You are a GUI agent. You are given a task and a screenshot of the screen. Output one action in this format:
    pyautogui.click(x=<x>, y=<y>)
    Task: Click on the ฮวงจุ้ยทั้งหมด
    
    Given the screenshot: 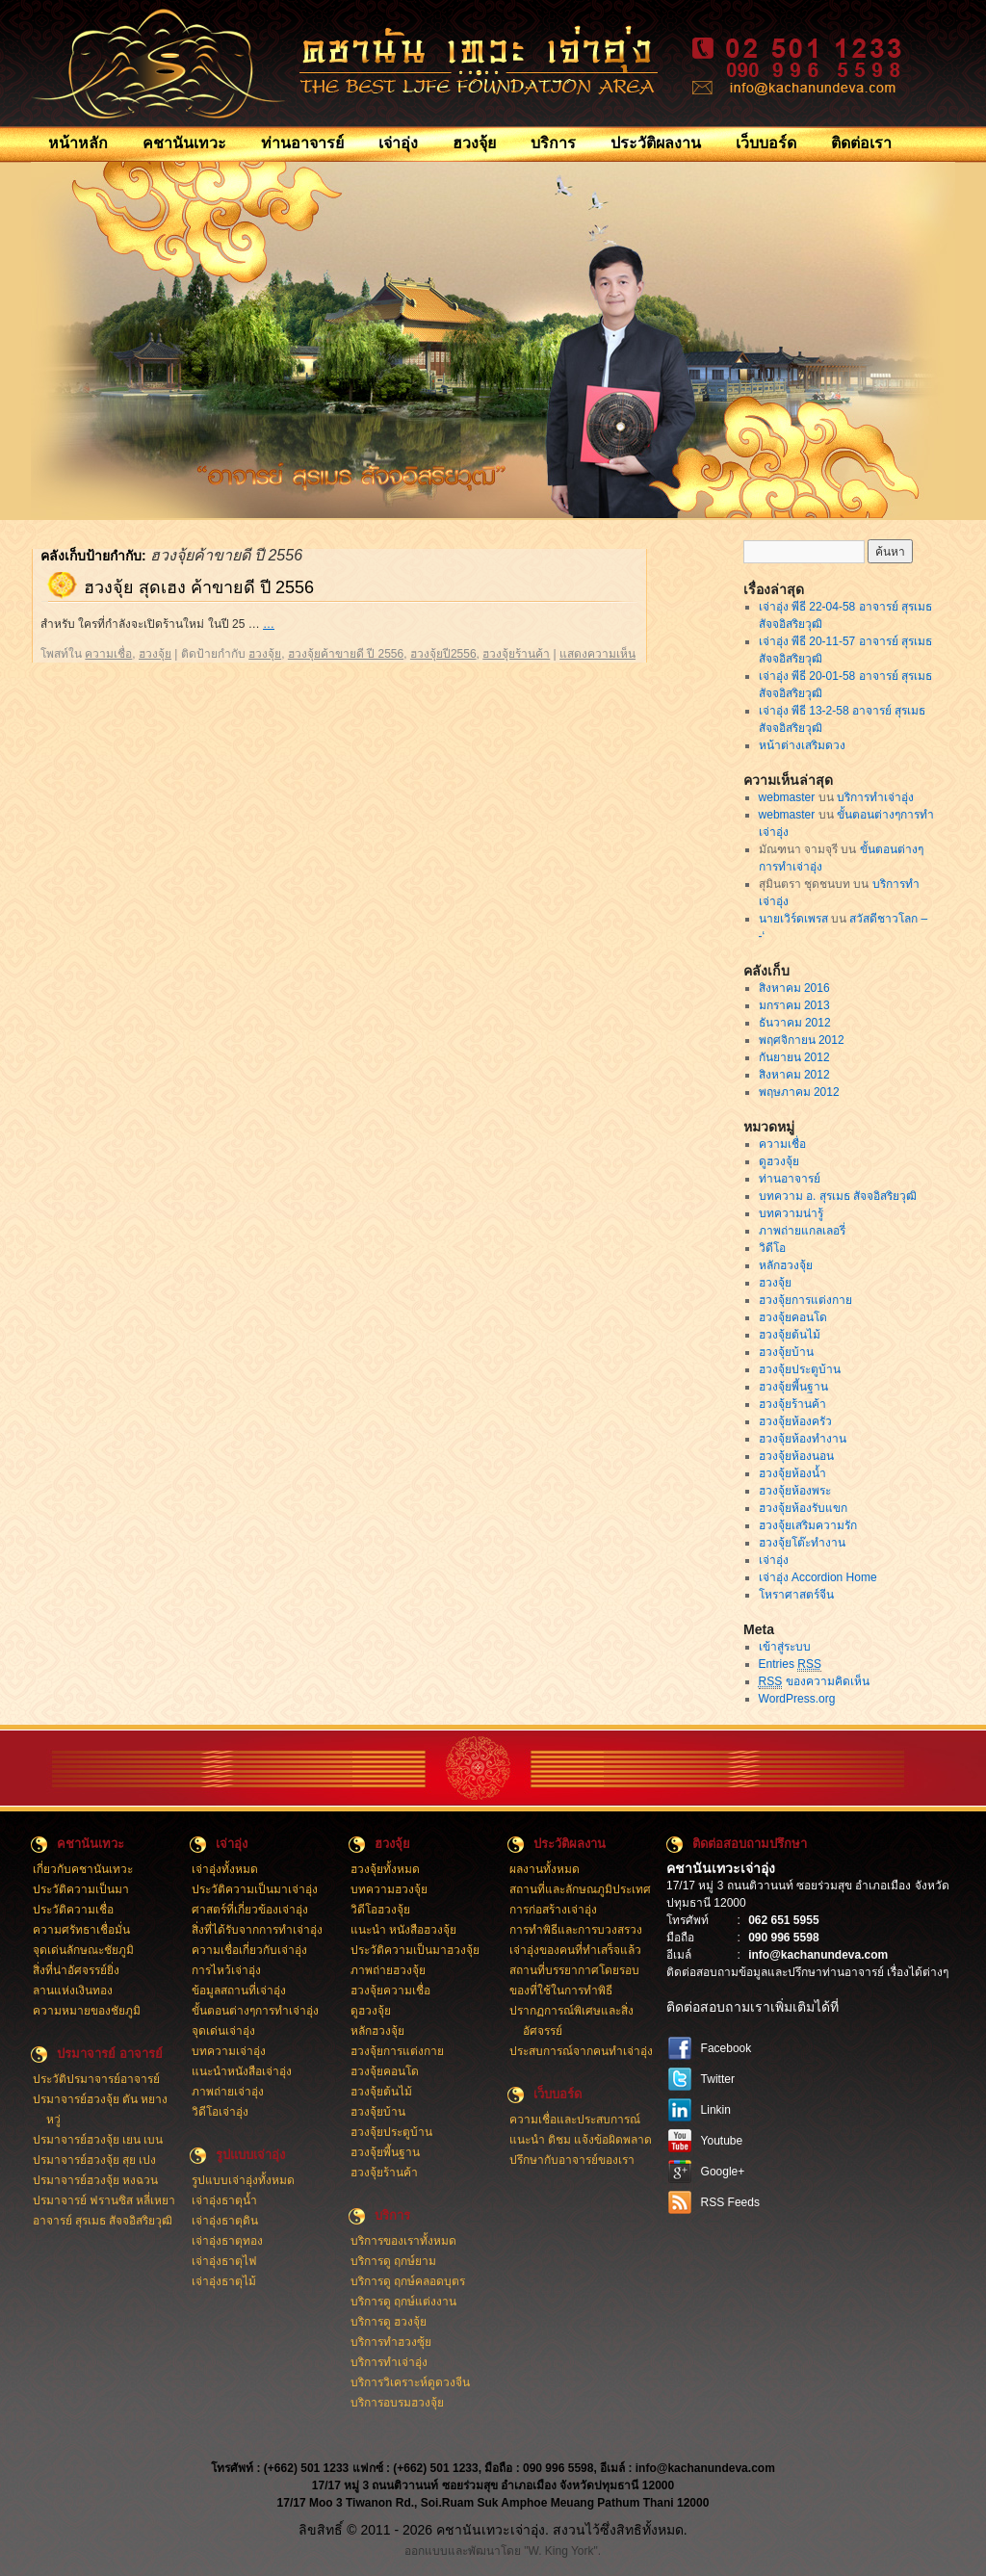 What is the action you would take?
    pyautogui.click(x=385, y=1869)
    